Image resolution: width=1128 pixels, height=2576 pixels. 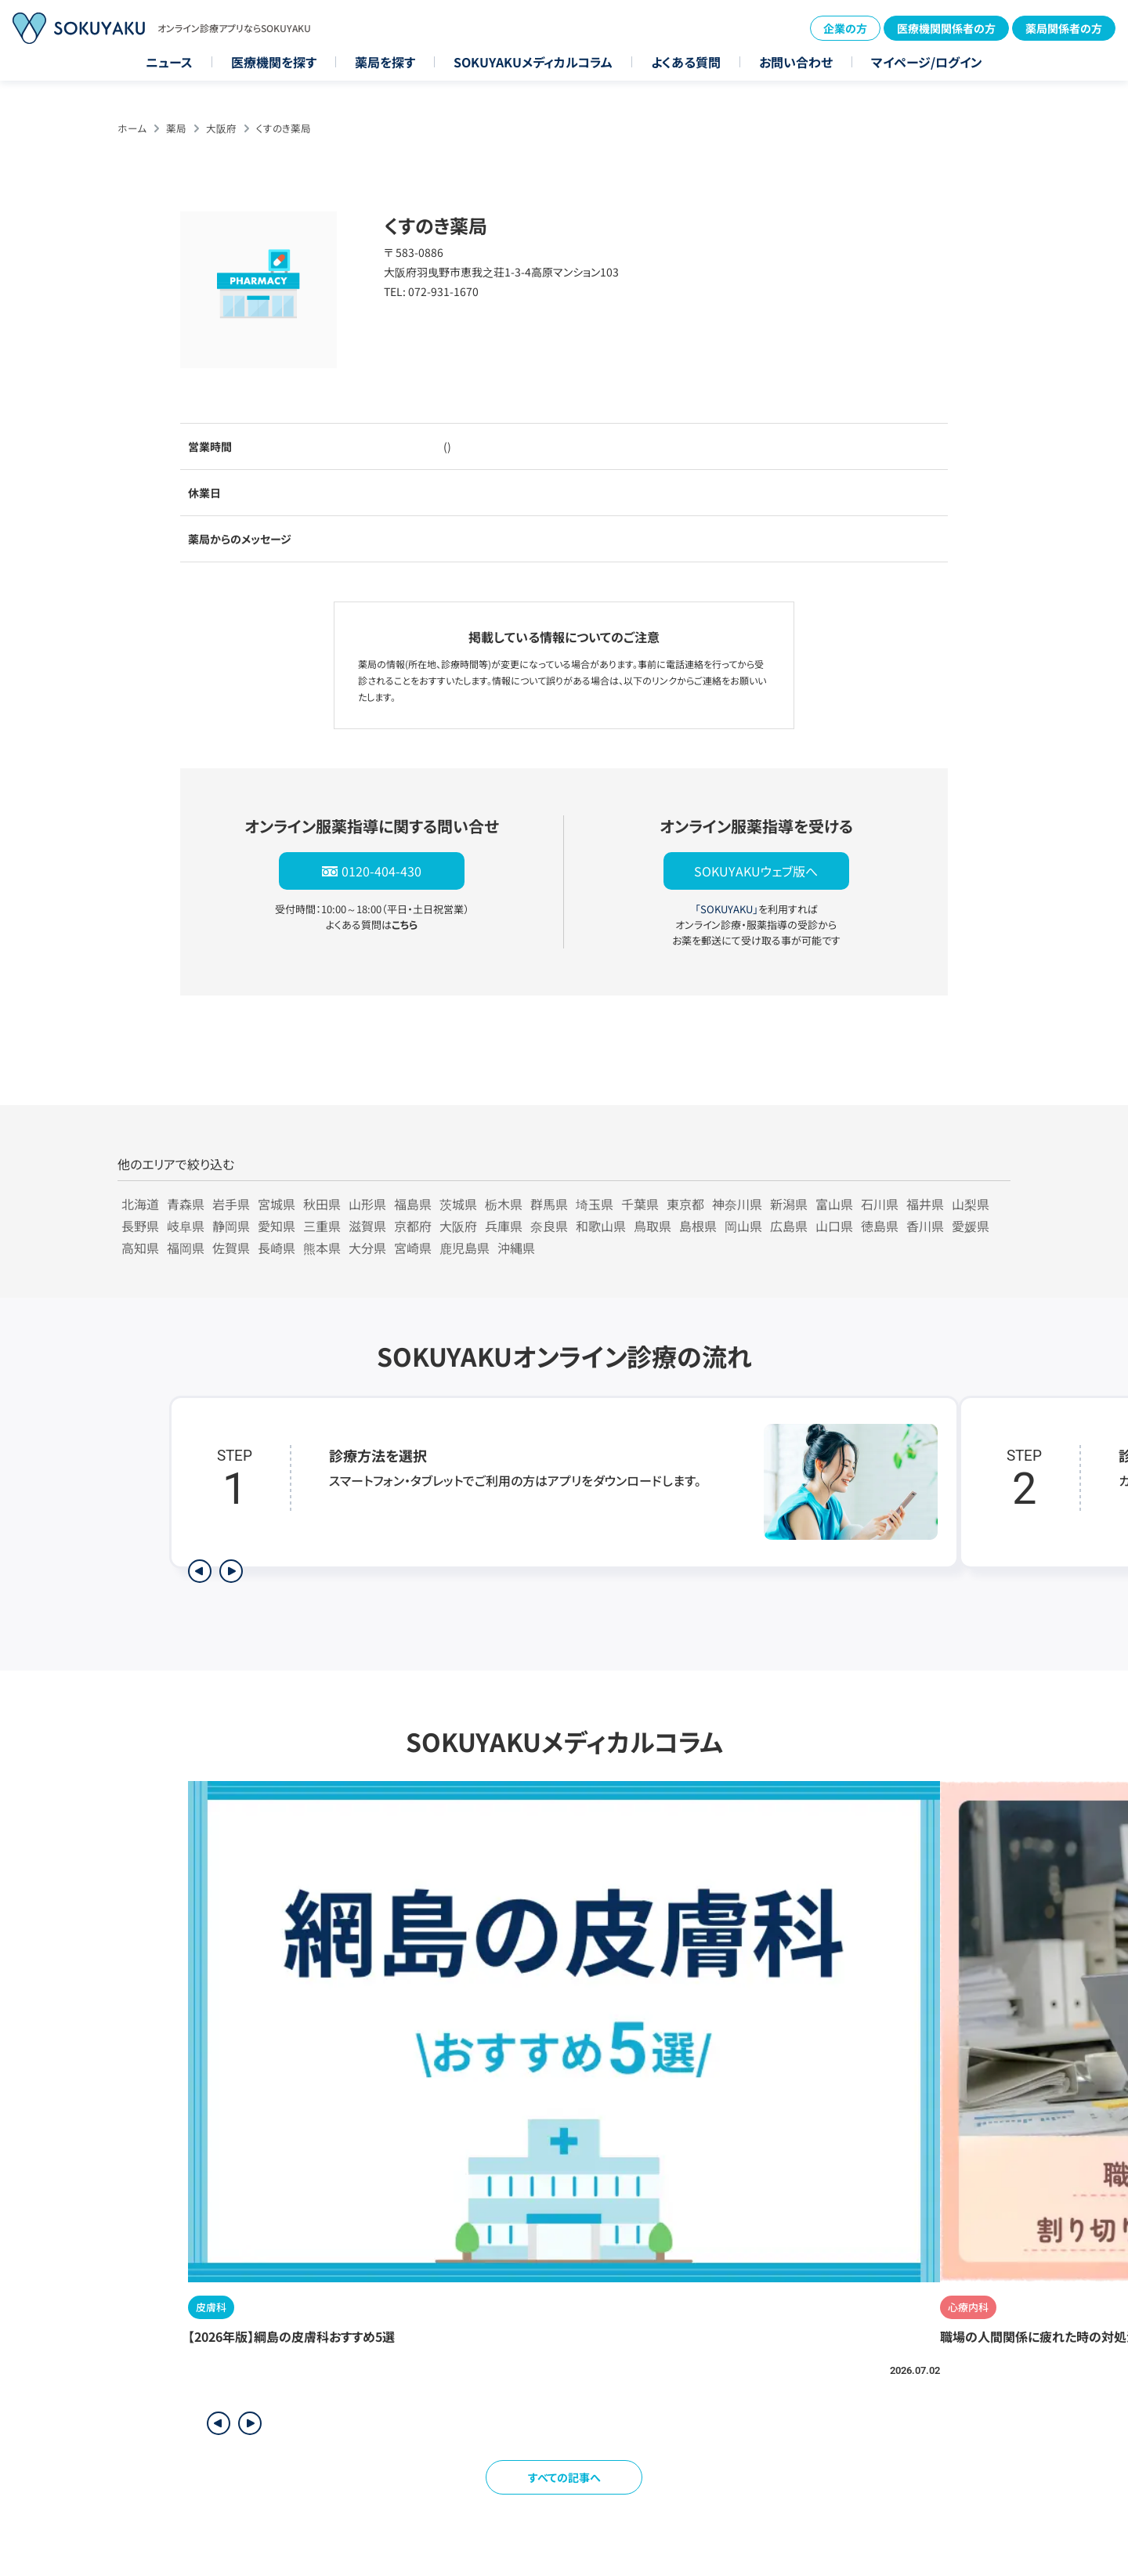 I want to click on 京都府, so click(x=413, y=1225).